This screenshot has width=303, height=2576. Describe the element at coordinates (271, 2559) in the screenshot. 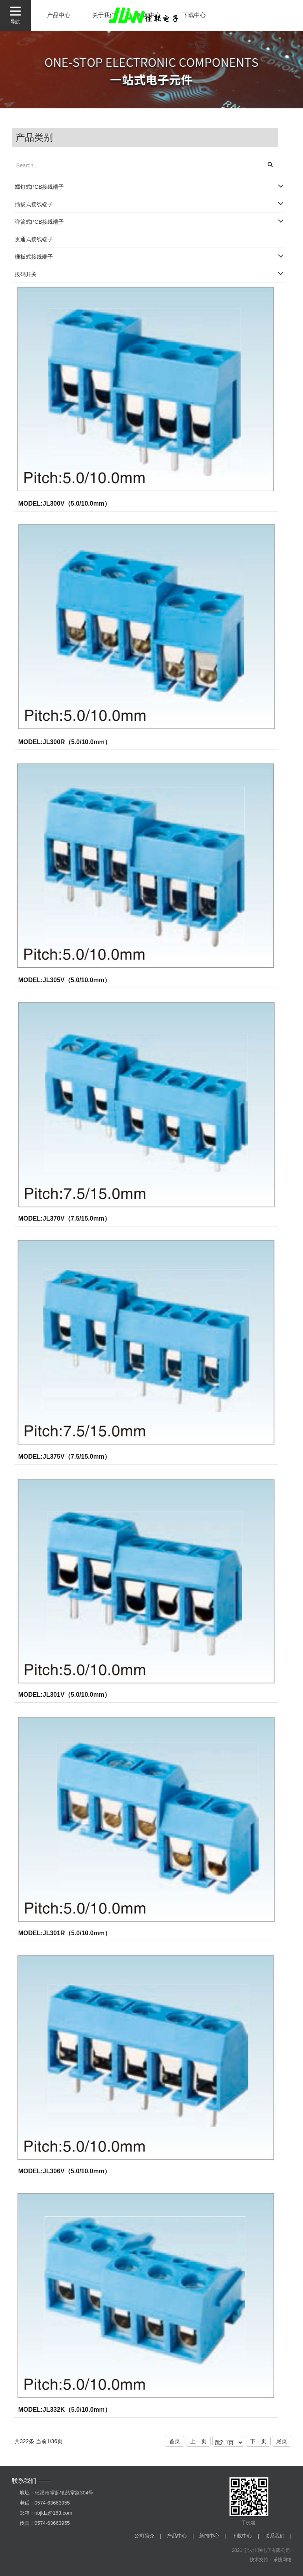

I see `技术支持：乐搜网络` at that location.